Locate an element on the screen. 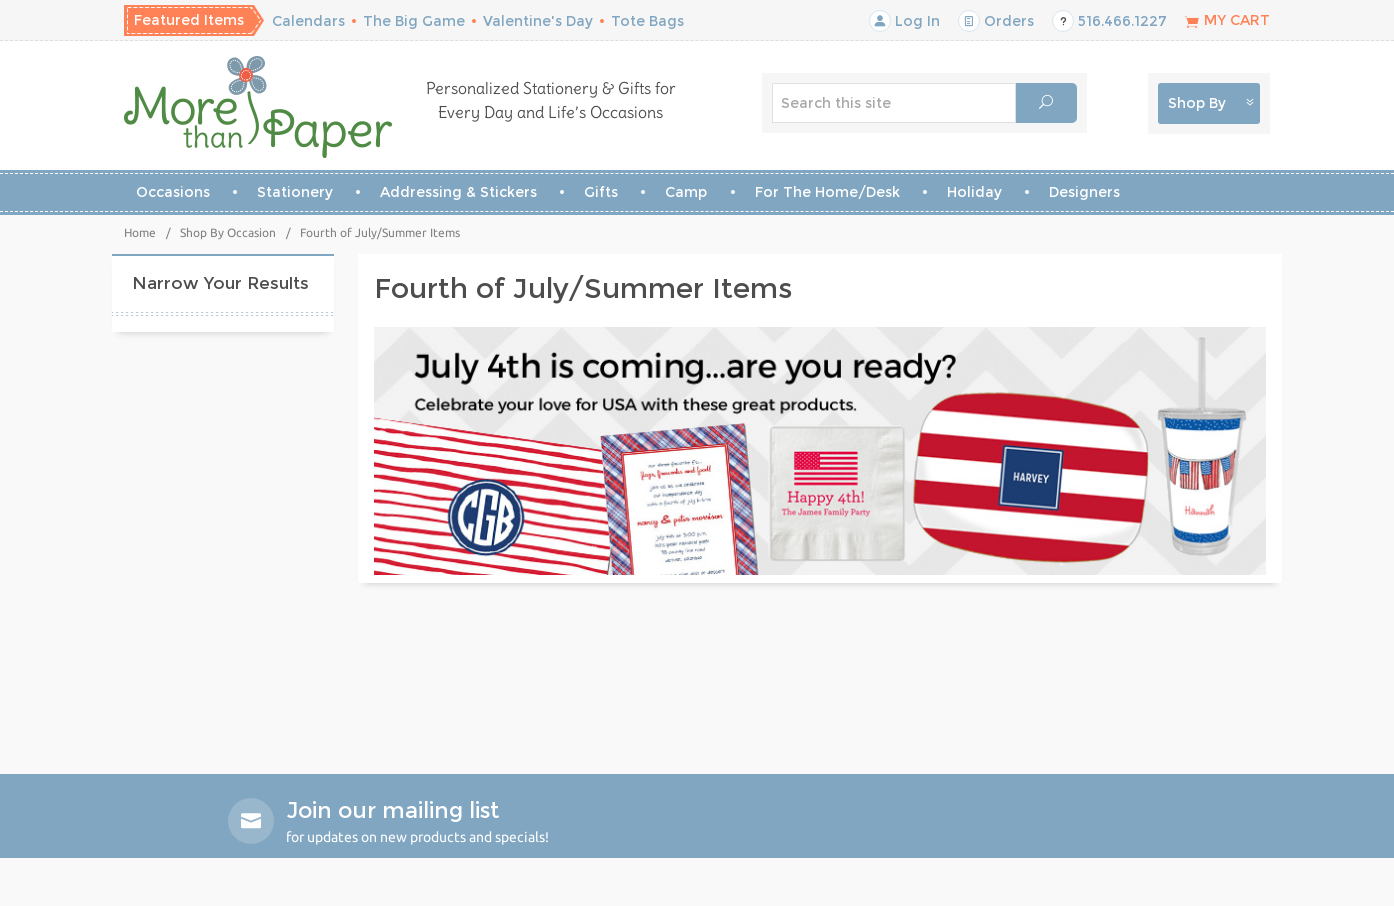  Log In is located at coordinates (904, 21).